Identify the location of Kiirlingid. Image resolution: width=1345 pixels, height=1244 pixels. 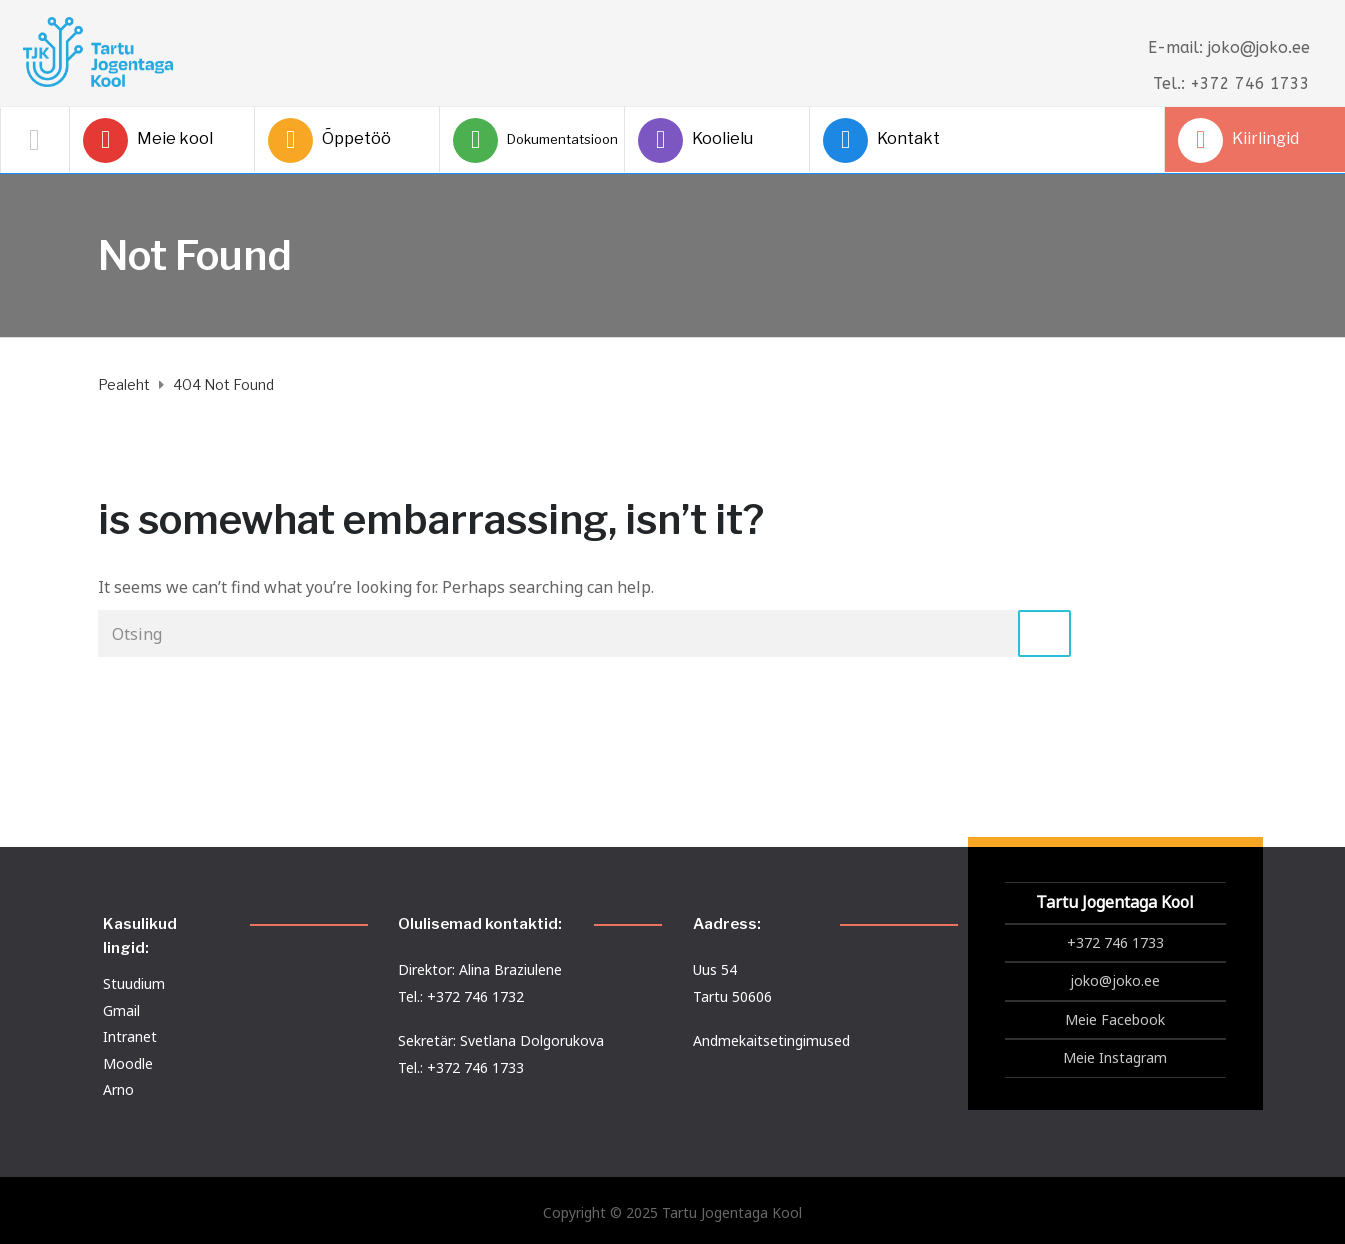
(1238, 140).